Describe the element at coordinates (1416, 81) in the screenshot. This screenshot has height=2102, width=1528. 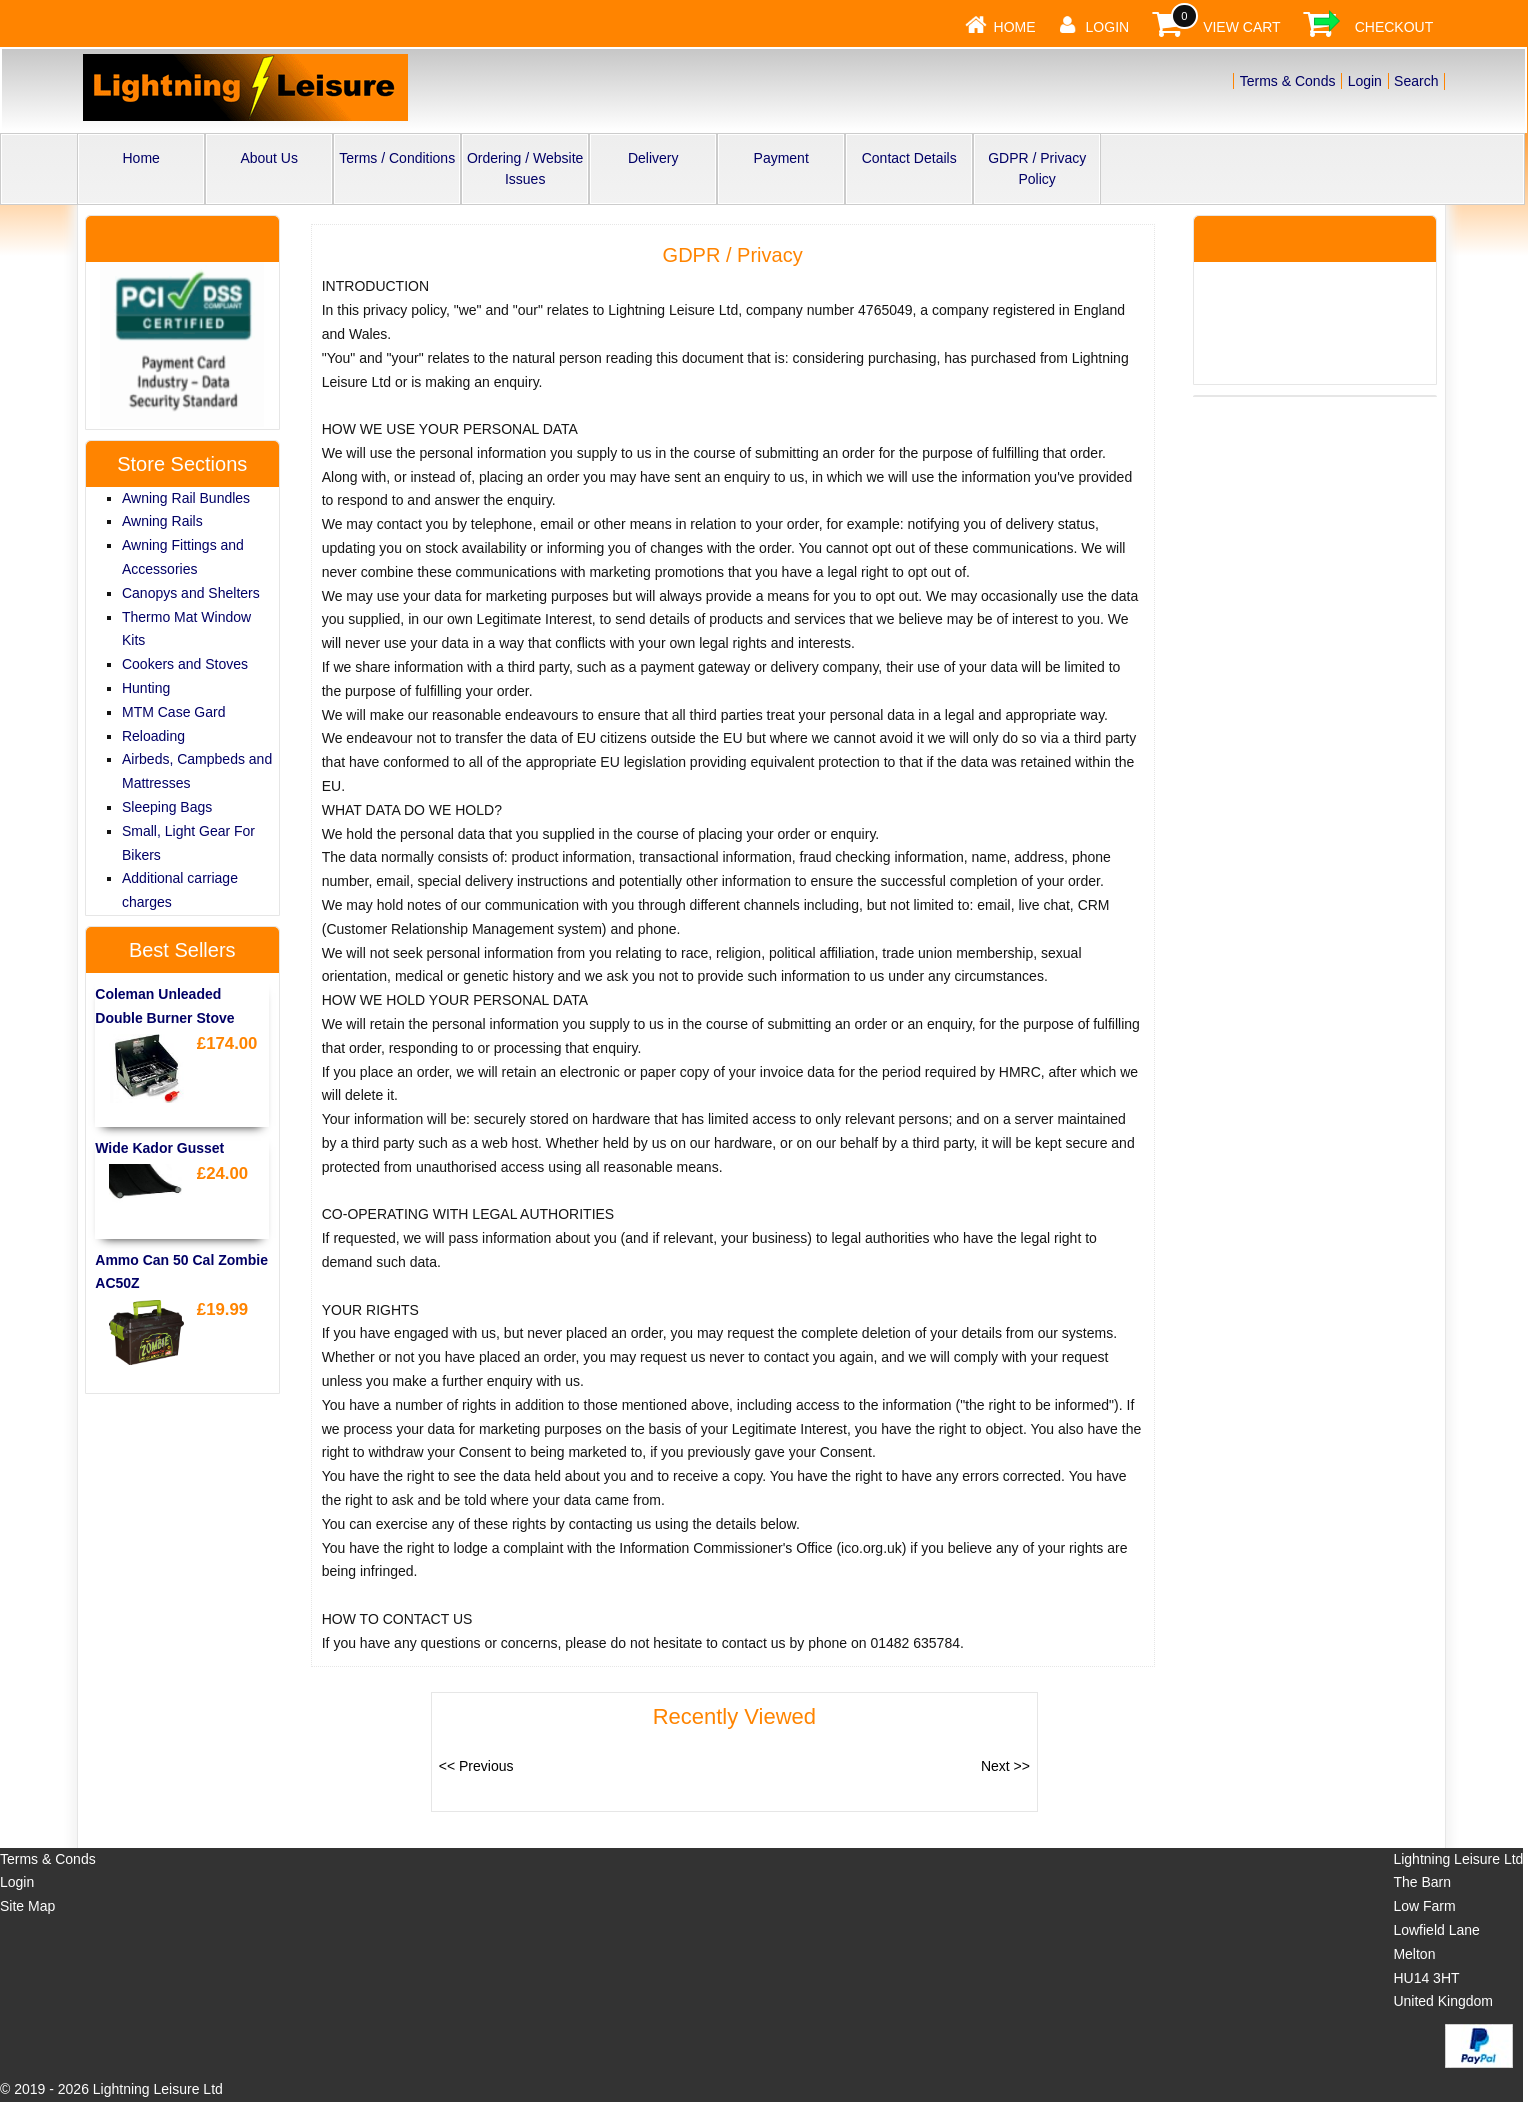
I see `Search` at that location.